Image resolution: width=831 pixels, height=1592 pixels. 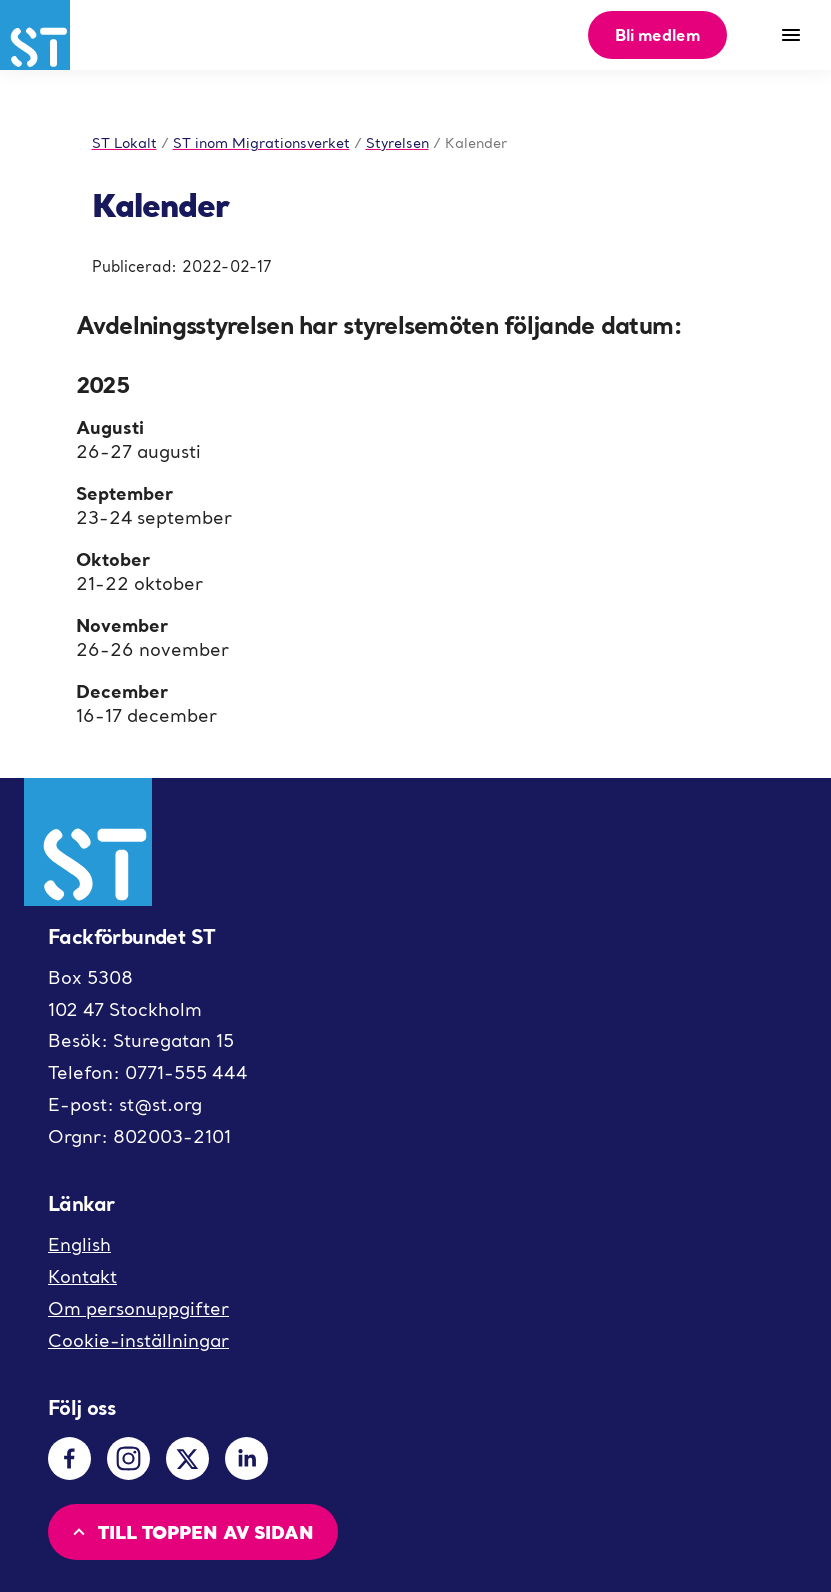 I want to click on Bli medlem, so click(x=657, y=34).